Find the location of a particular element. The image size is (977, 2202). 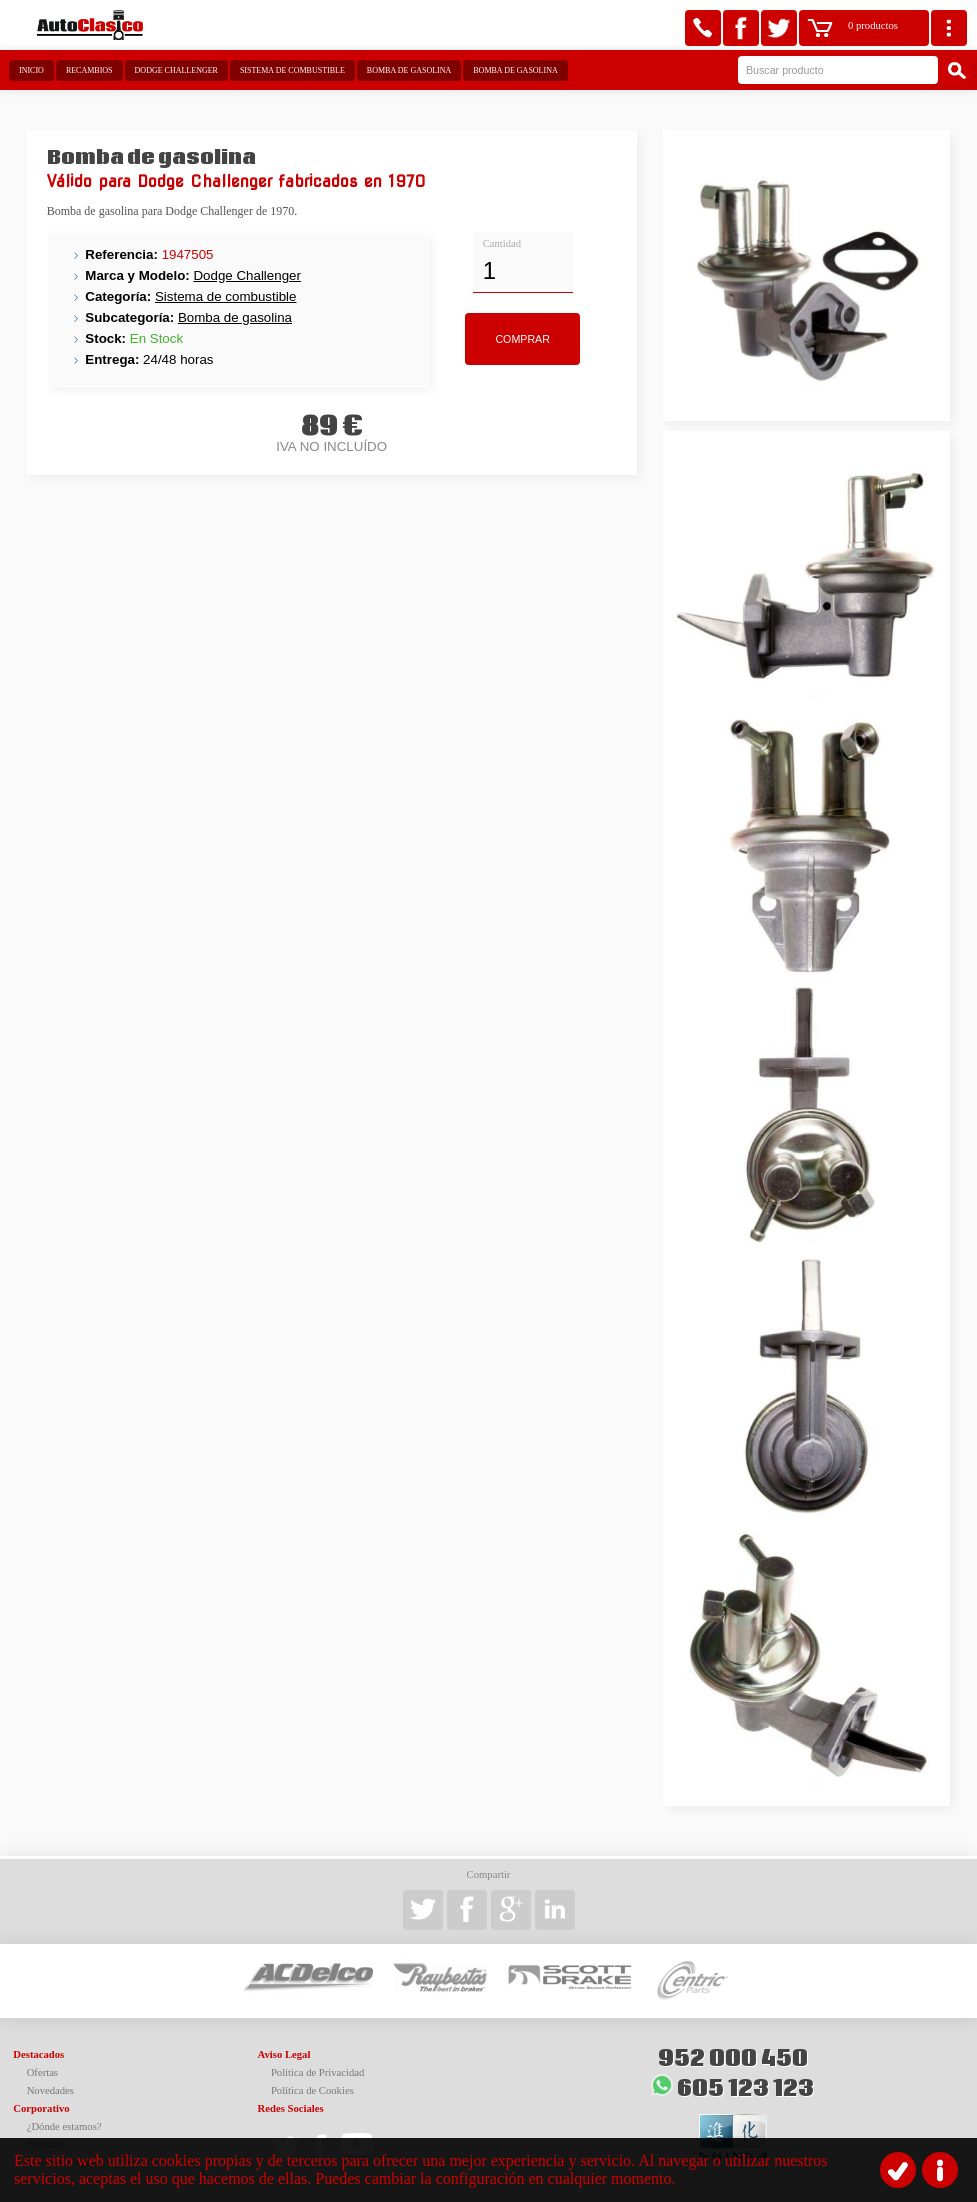

¿Dónde estamos? is located at coordinates (64, 2126).